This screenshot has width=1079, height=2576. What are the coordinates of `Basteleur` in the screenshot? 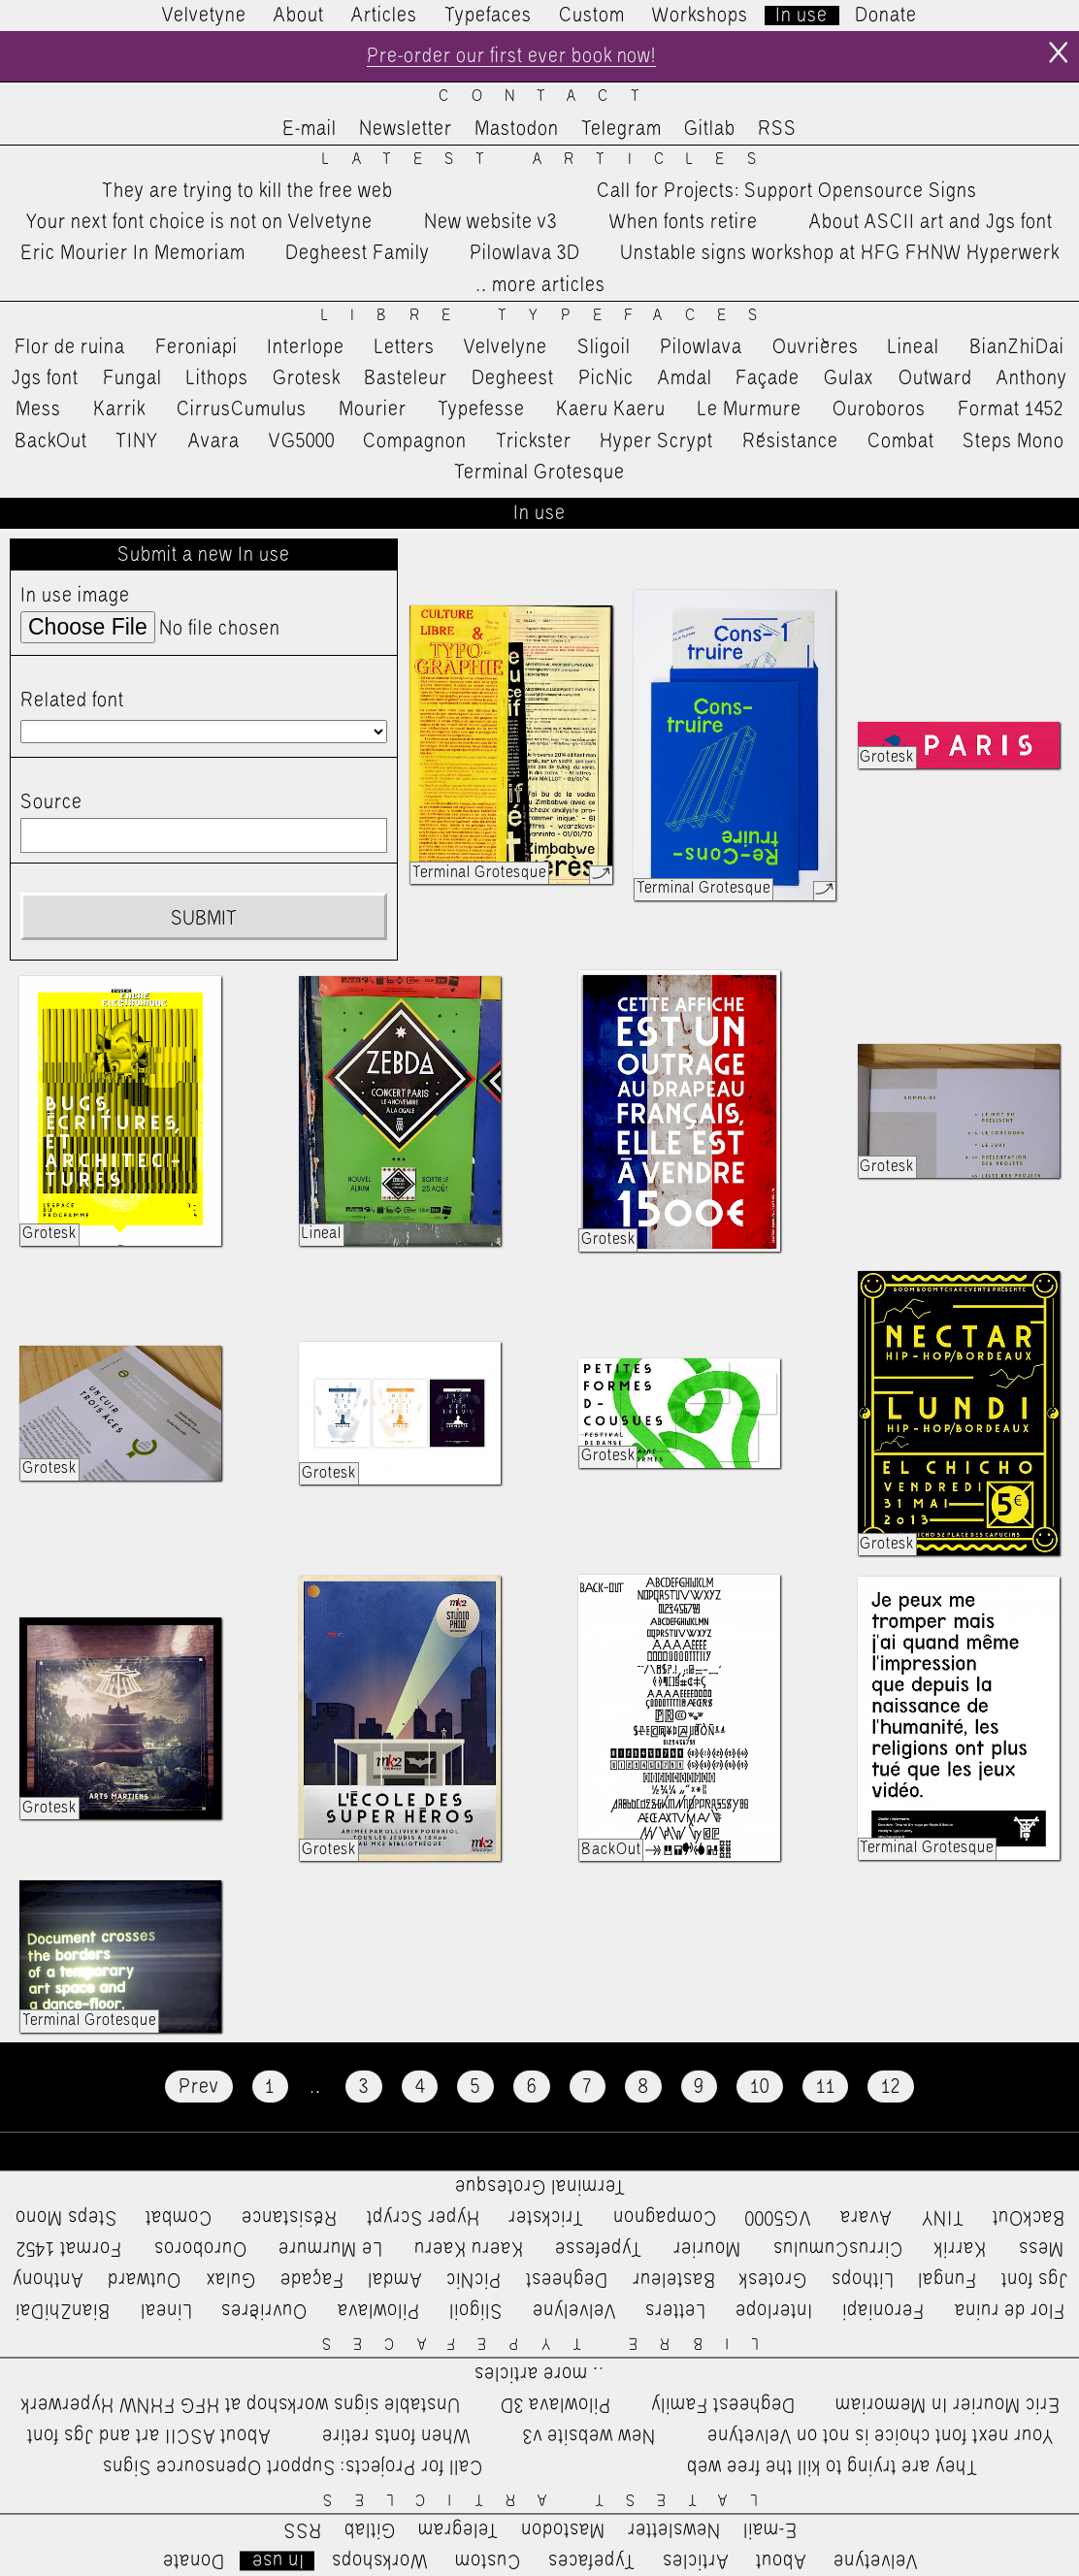 It's located at (405, 378).